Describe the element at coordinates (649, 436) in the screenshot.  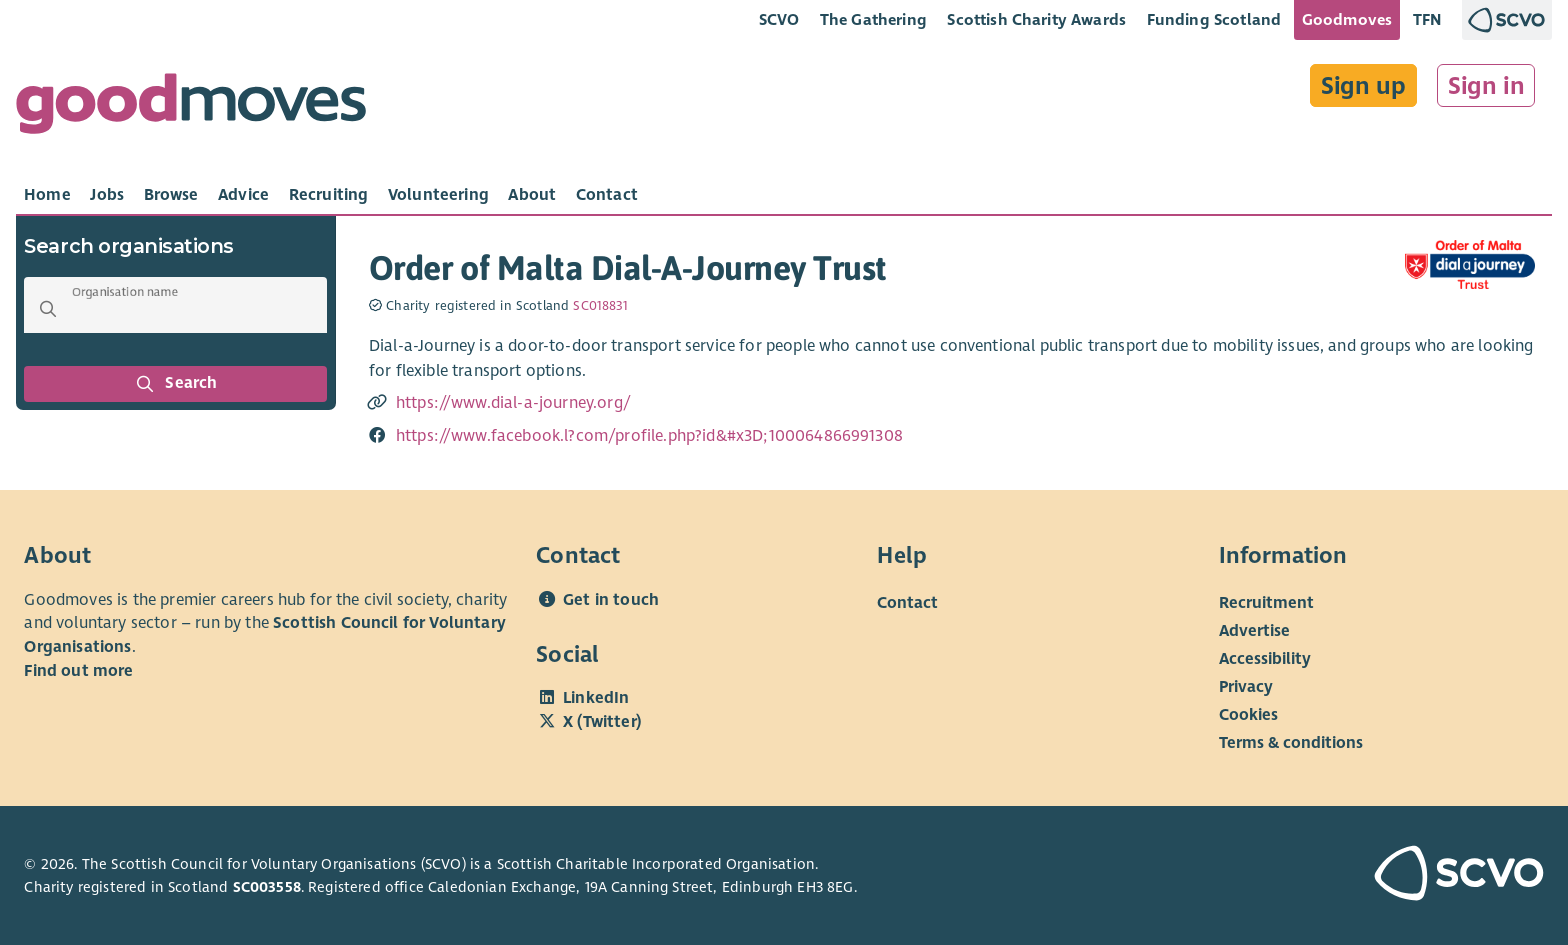
I see `https://www.facebook.l?com/profile.php?id&#x3D;100064866991308` at that location.